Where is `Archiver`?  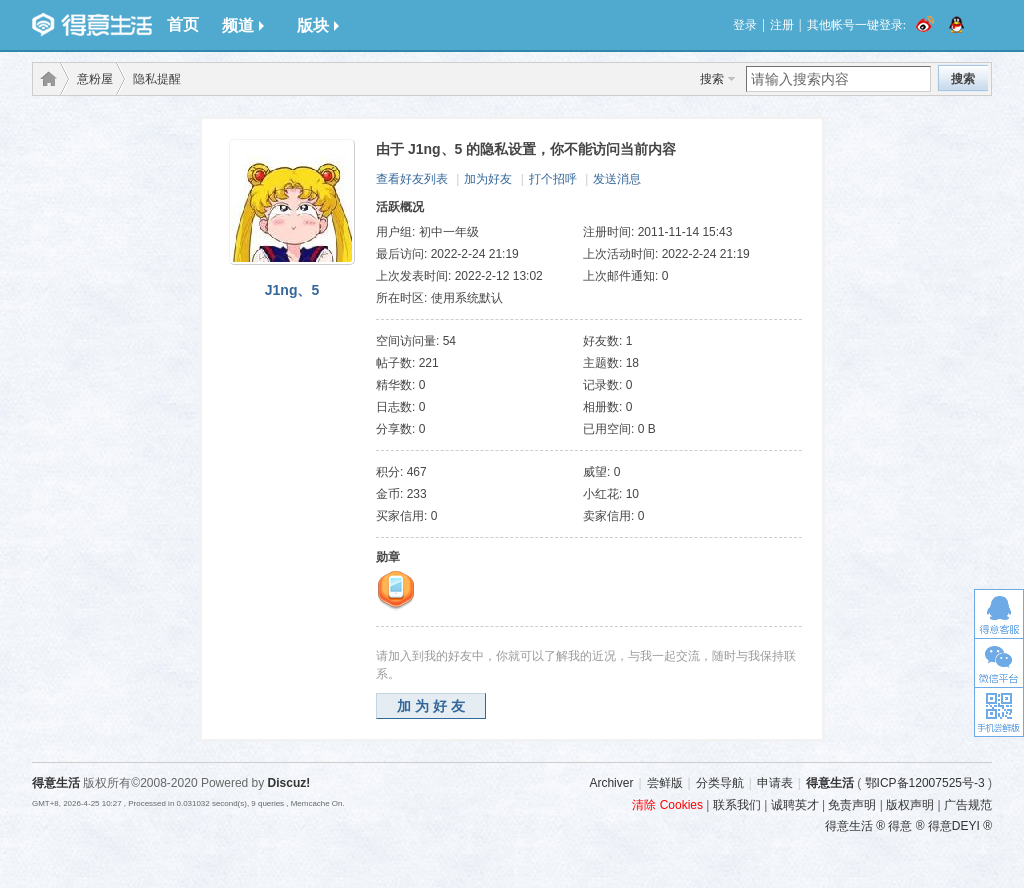 Archiver is located at coordinates (611, 783).